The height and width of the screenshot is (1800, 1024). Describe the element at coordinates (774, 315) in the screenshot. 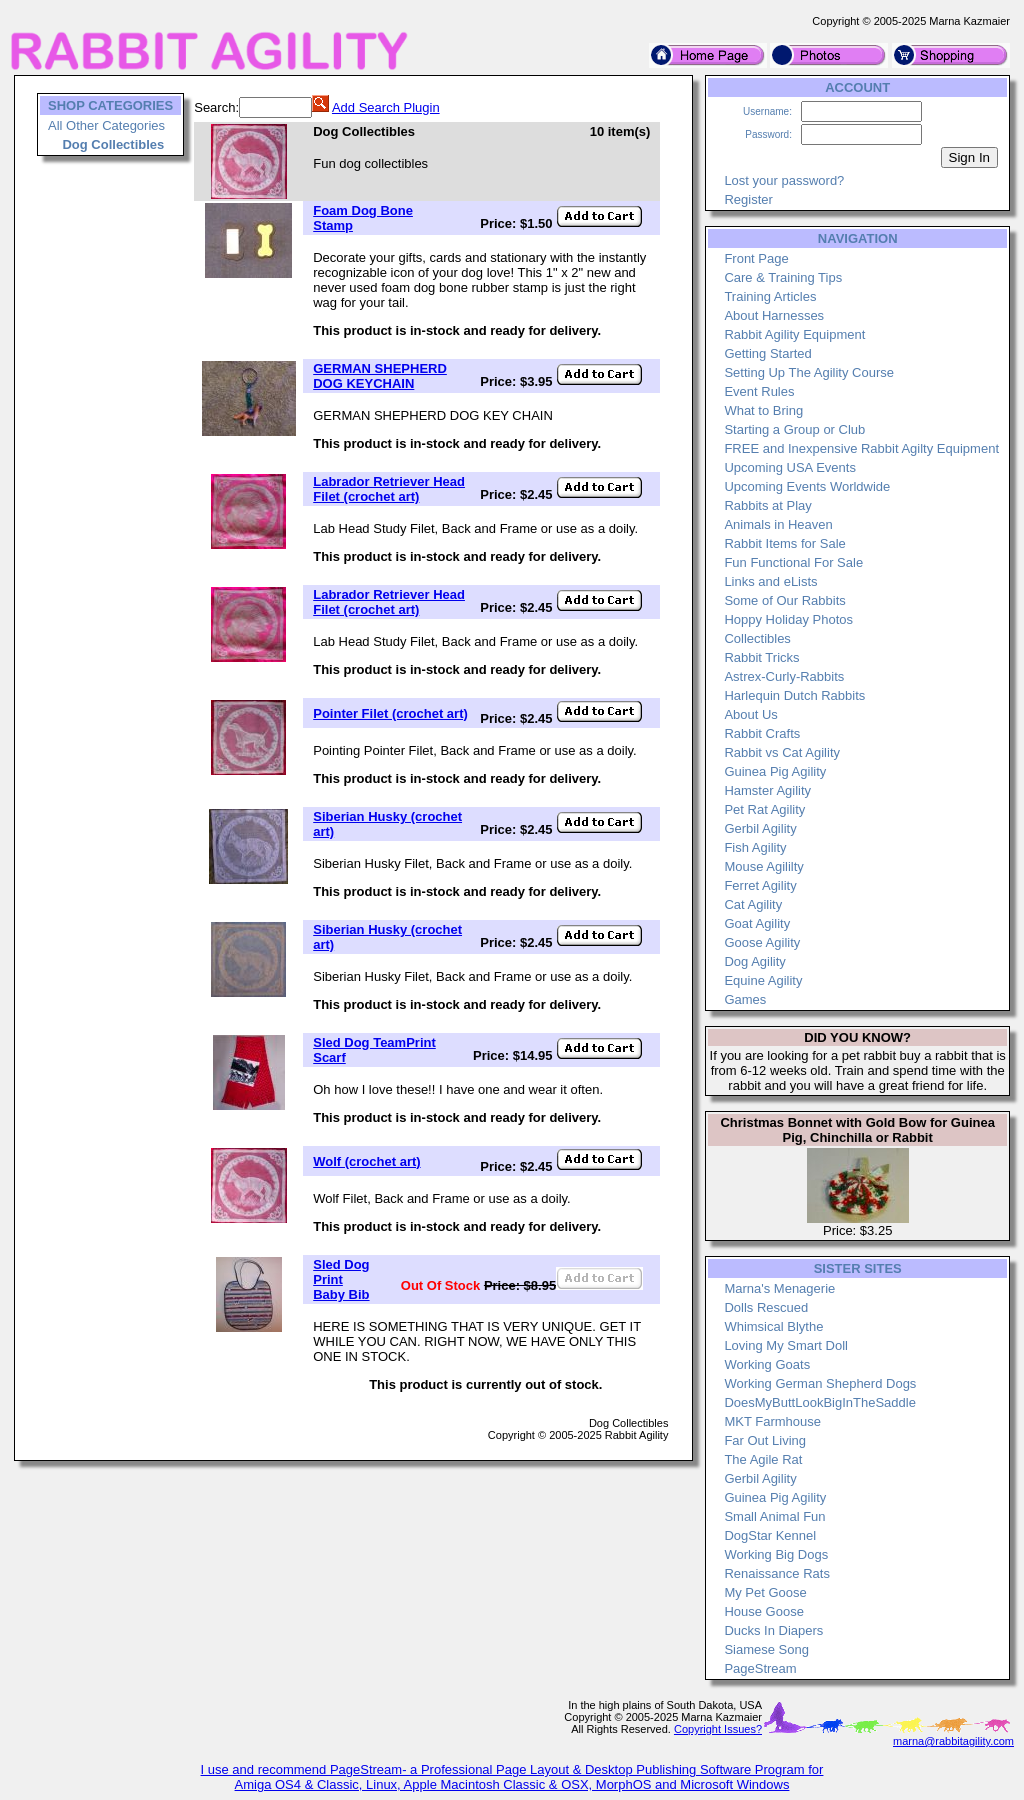

I see `About Harnesses` at that location.